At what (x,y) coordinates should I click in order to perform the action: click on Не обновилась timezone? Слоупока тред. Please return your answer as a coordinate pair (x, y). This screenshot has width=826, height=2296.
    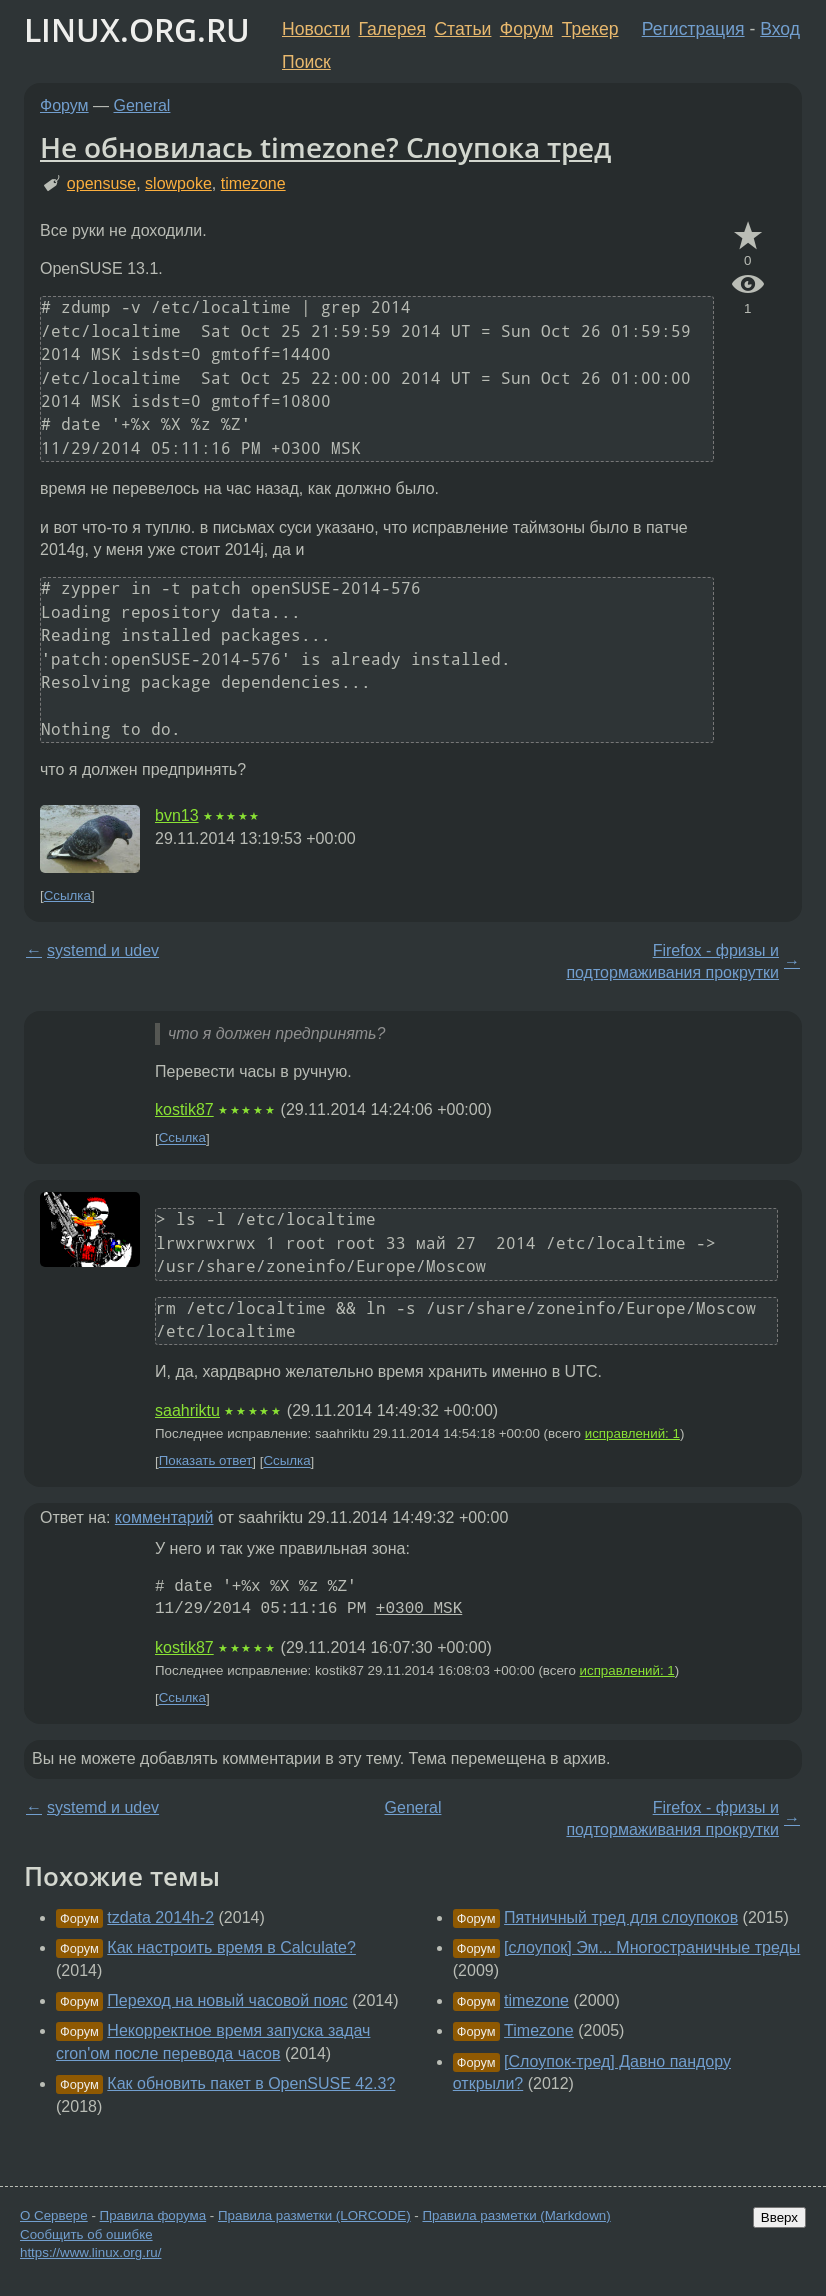
    Looking at the image, I should click on (325, 147).